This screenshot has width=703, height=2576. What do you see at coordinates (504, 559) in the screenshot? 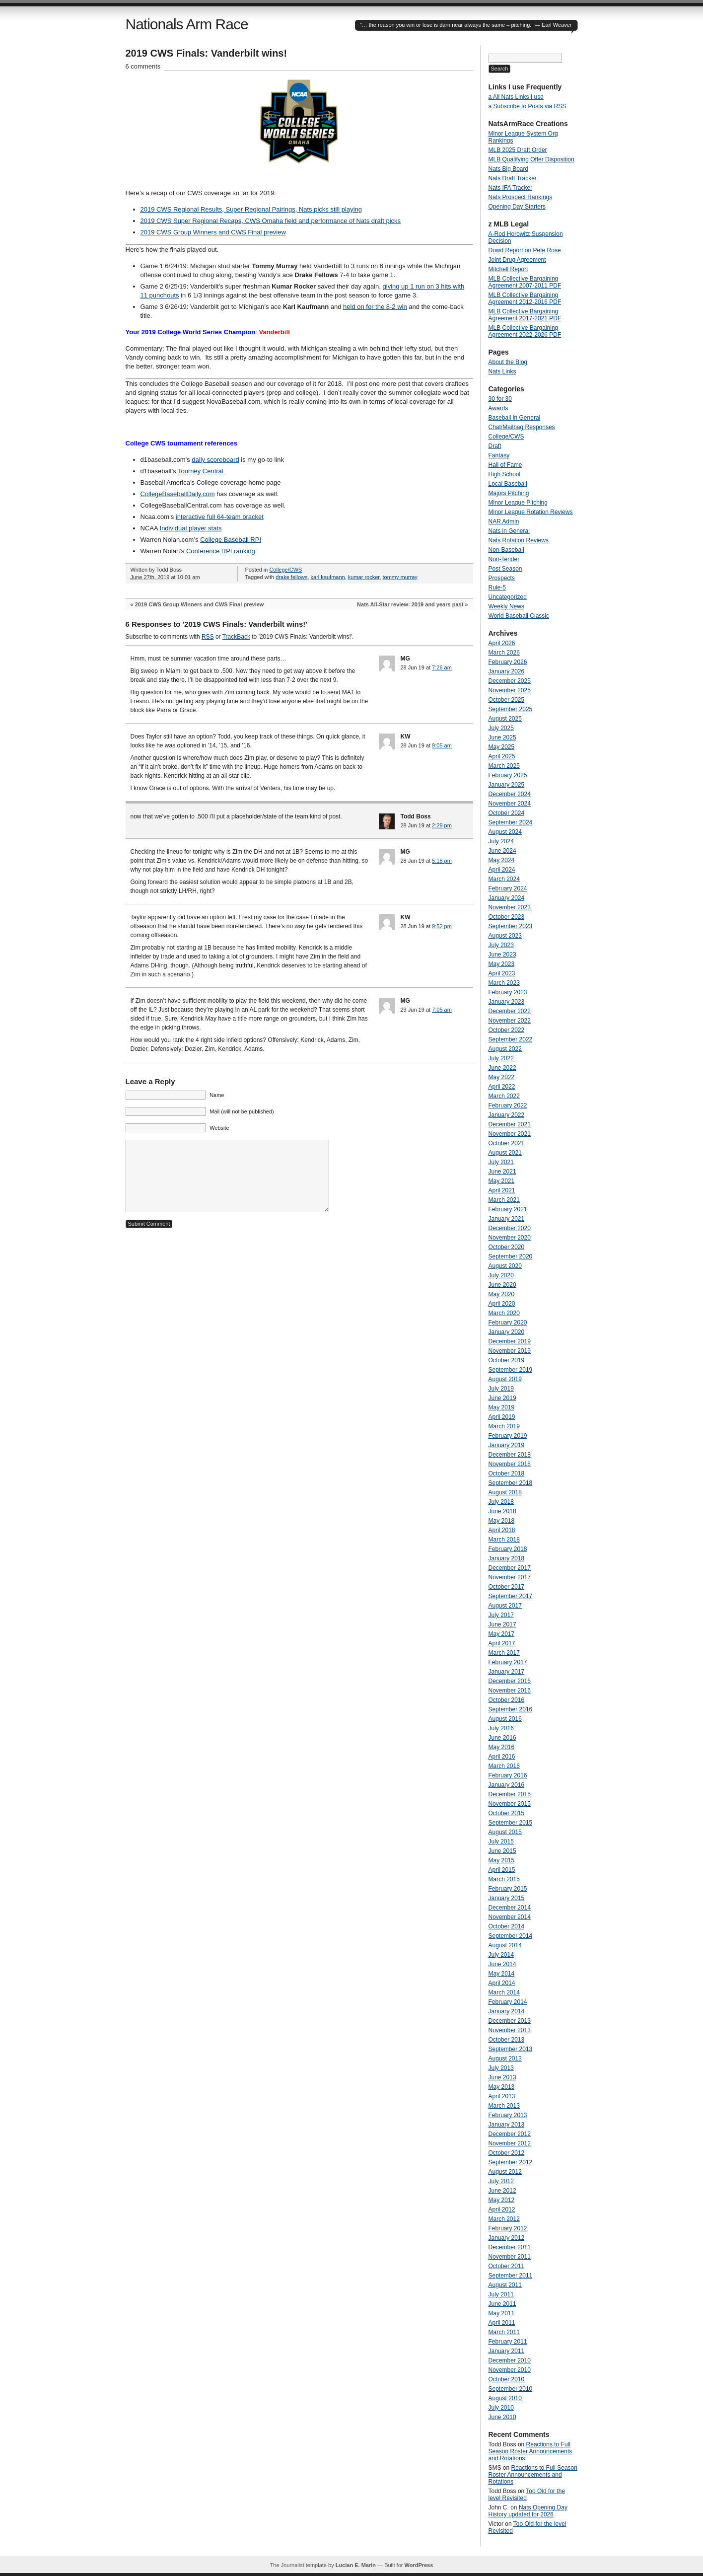
I see `Non-Tender` at bounding box center [504, 559].